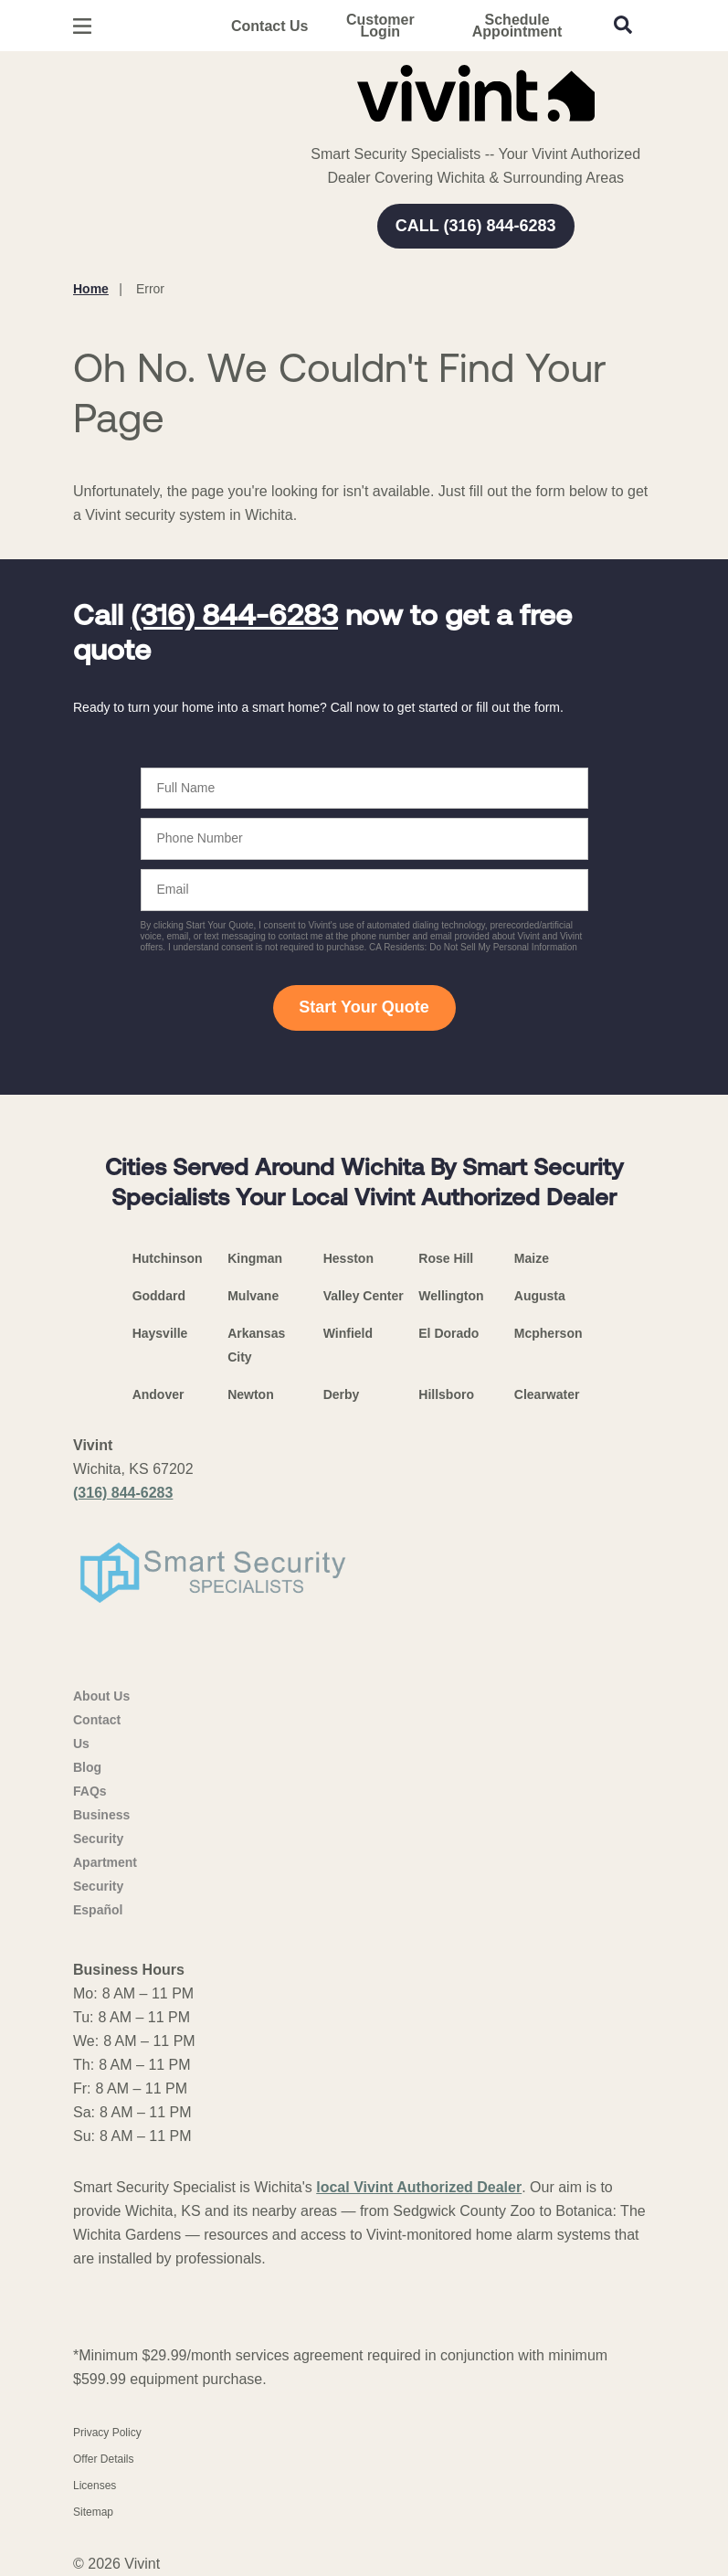  I want to click on Kingman, so click(254, 1258).